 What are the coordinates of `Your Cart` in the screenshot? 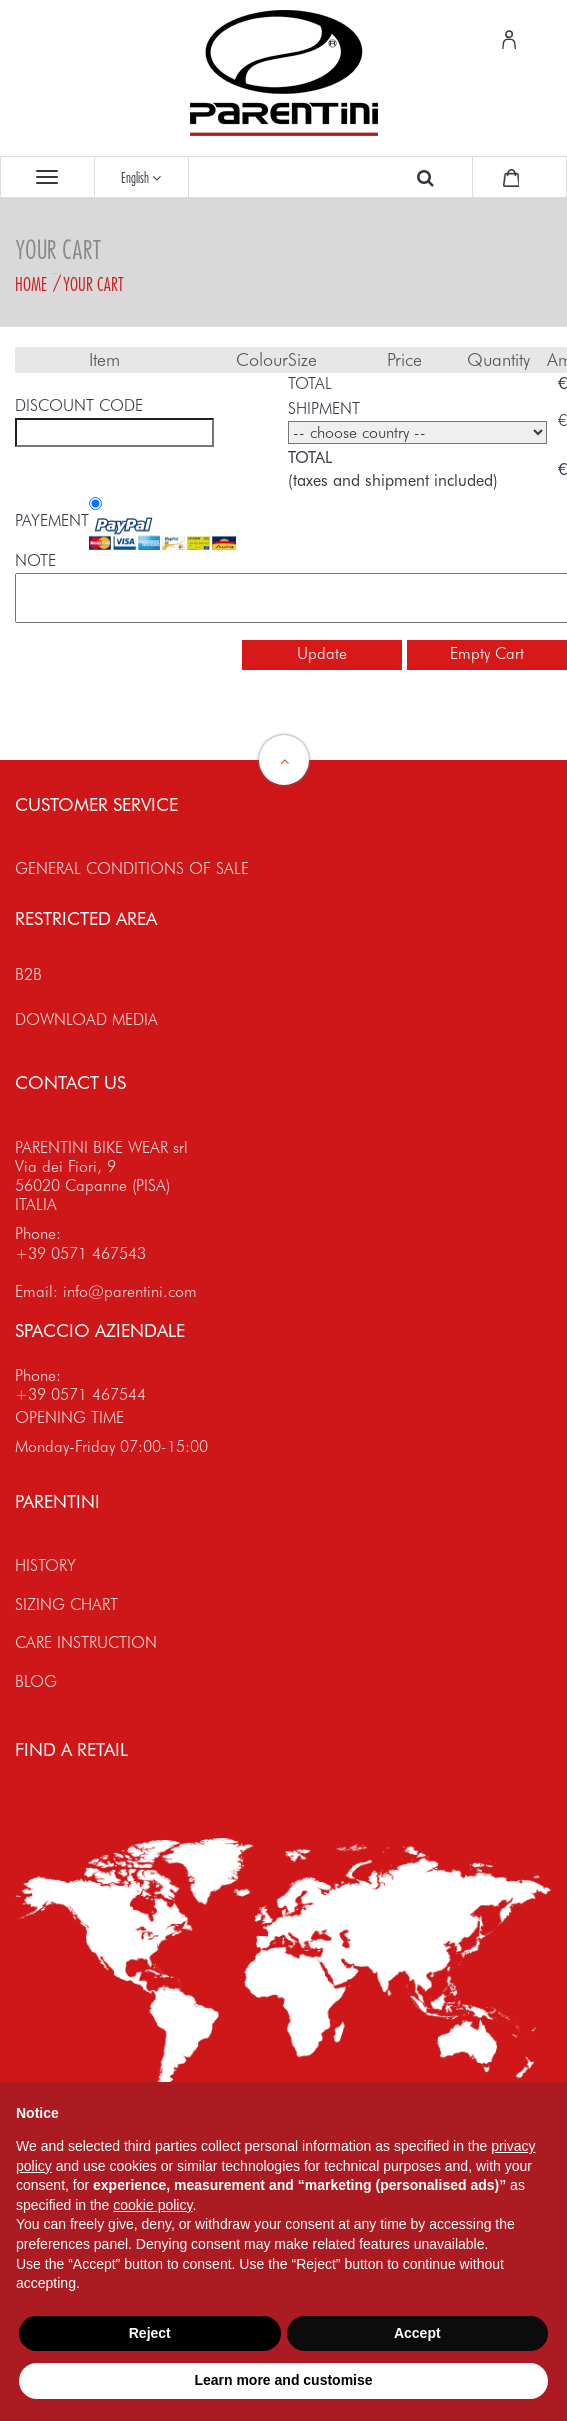 It's located at (93, 284).